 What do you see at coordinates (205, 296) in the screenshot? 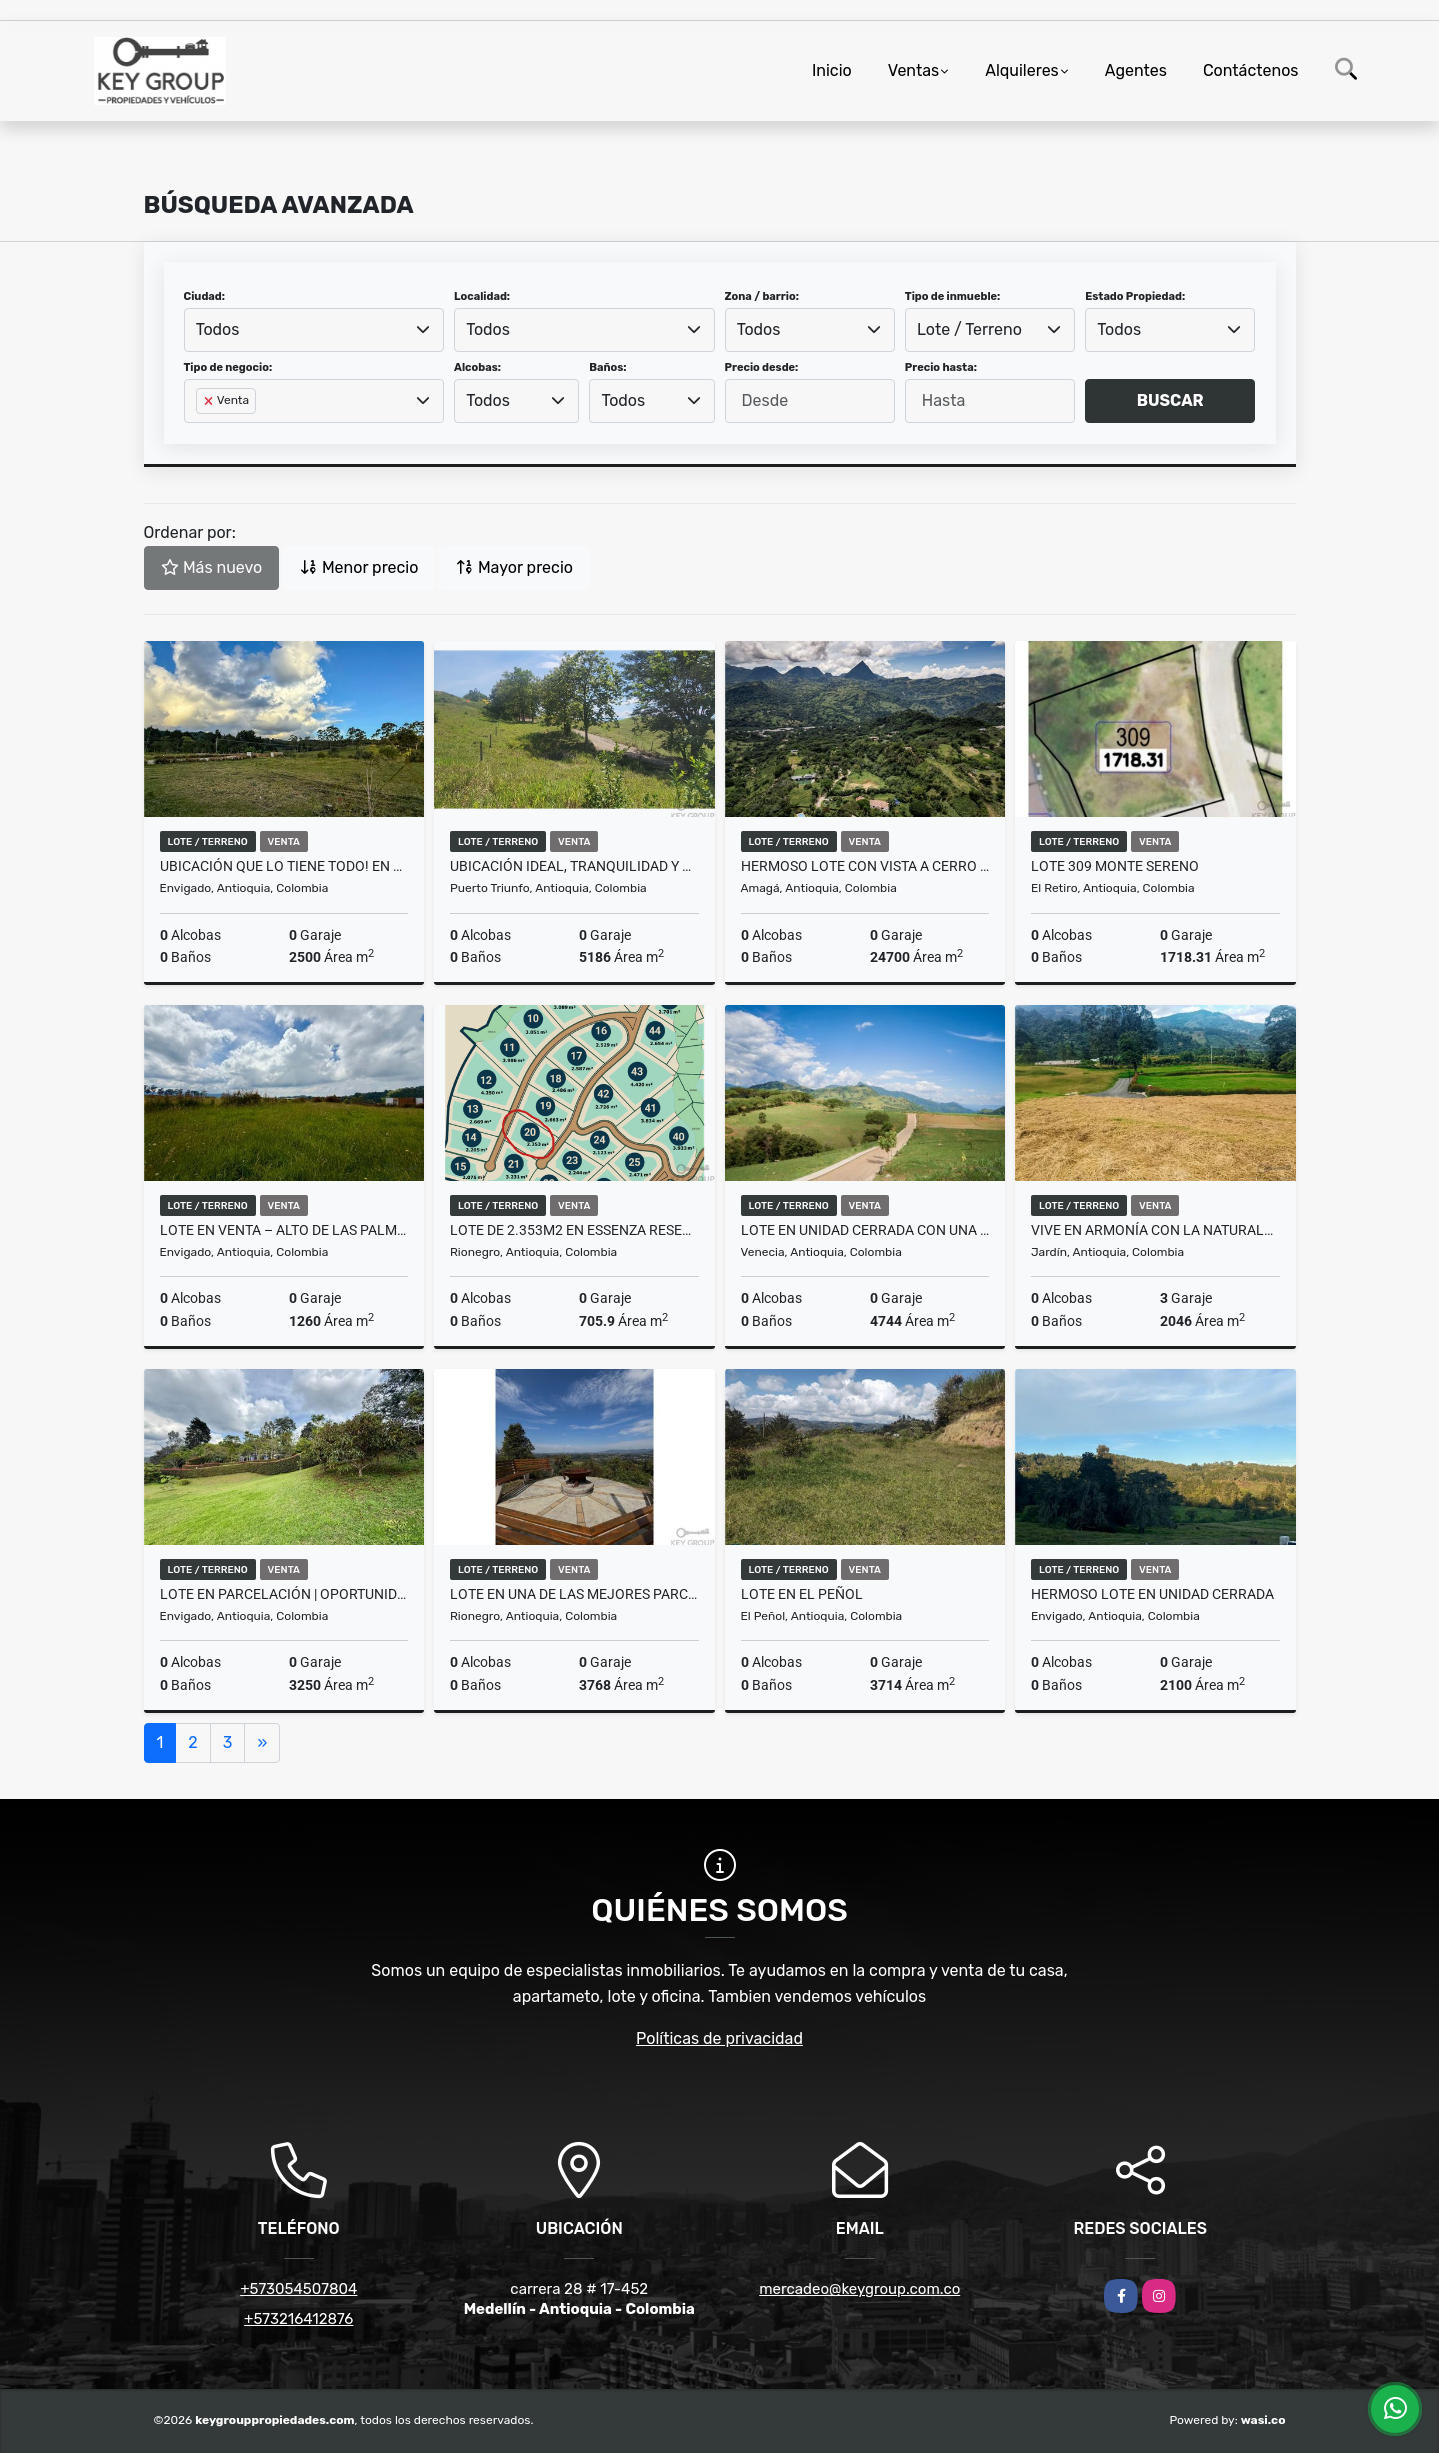
I see `Ciudad:` at bounding box center [205, 296].